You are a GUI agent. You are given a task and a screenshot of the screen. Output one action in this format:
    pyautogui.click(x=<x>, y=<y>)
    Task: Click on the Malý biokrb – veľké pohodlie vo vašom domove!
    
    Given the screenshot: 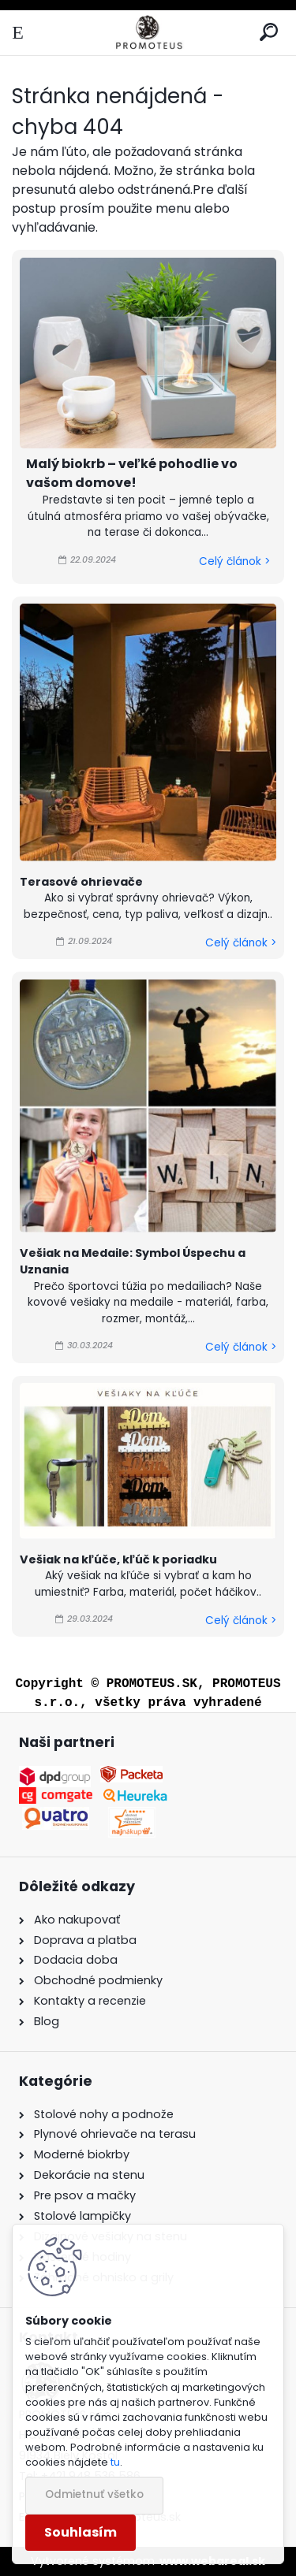 What is the action you would take?
    pyautogui.click(x=132, y=473)
    